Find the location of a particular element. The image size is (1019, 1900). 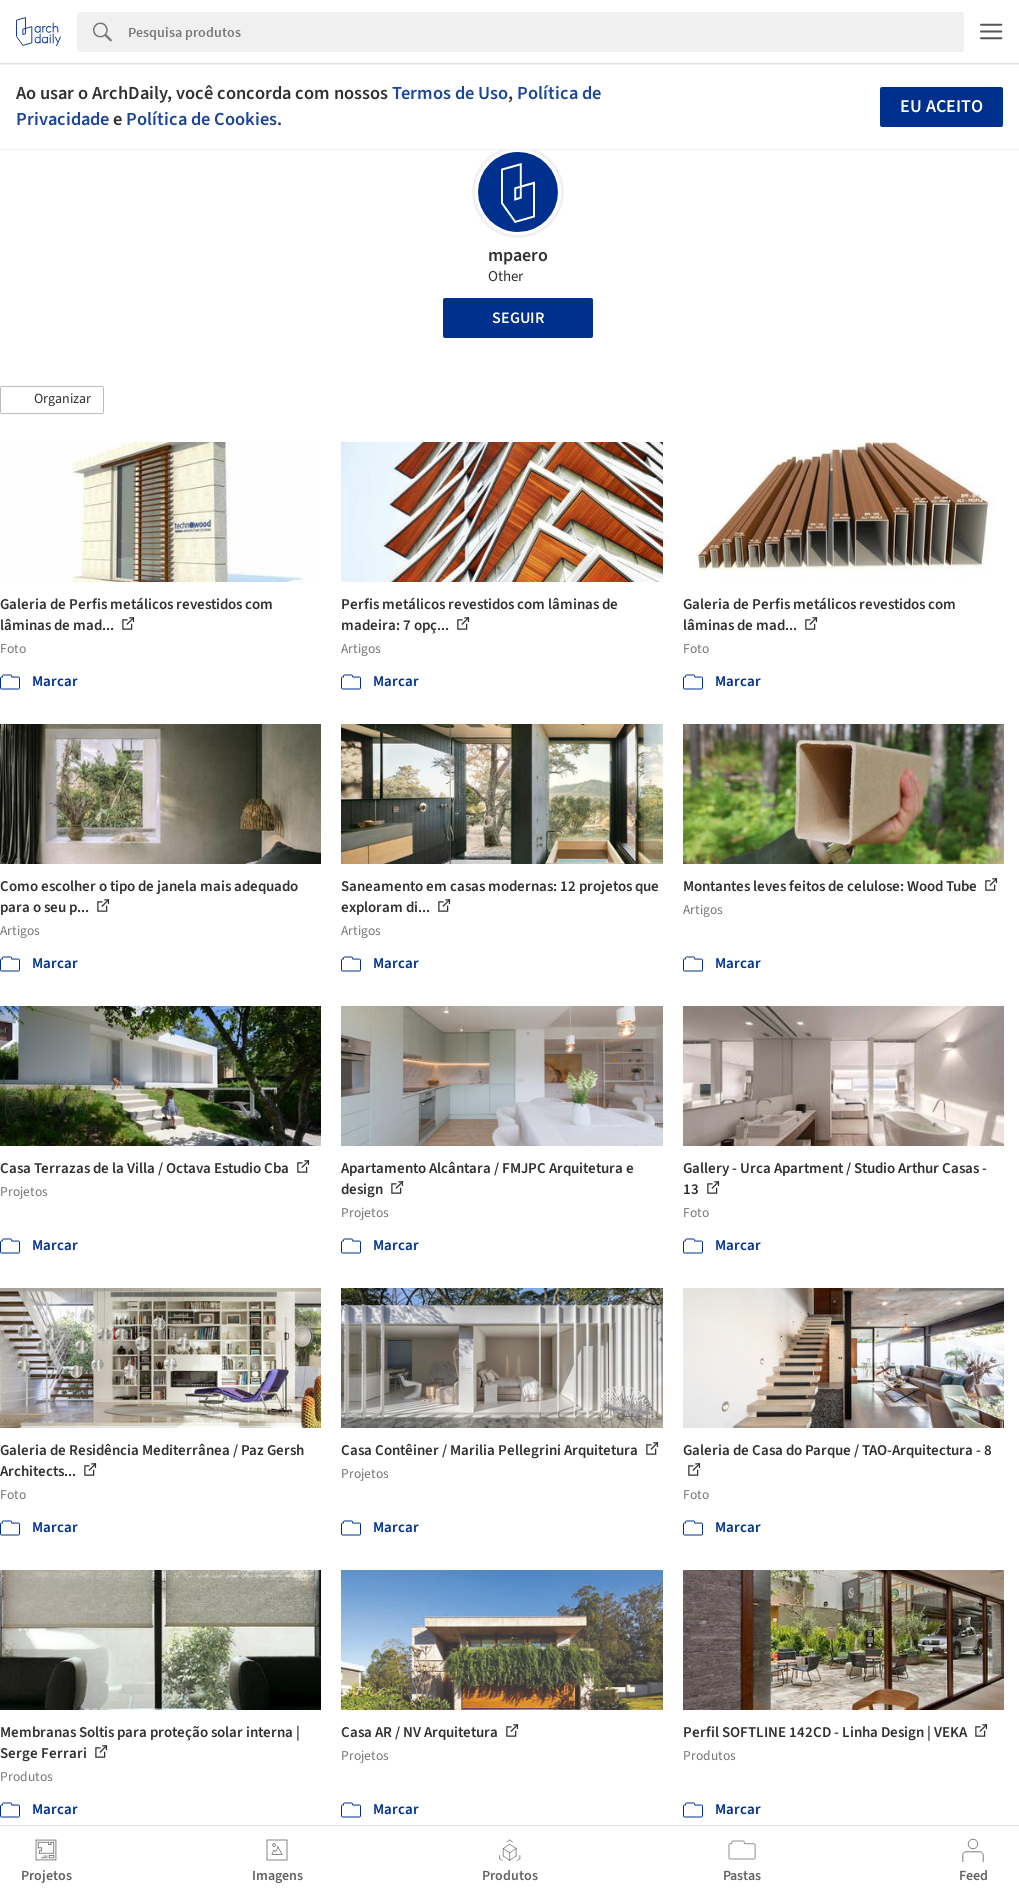

Eu aceito is located at coordinates (941, 106).